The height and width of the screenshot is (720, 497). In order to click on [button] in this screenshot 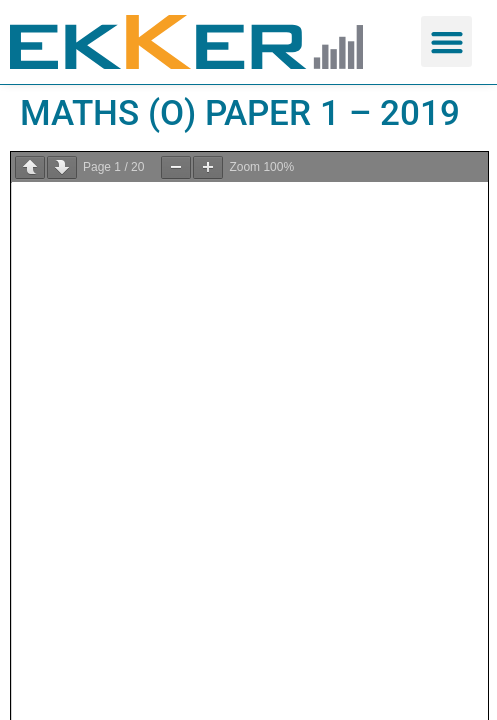, I will do `click(446, 41)`.